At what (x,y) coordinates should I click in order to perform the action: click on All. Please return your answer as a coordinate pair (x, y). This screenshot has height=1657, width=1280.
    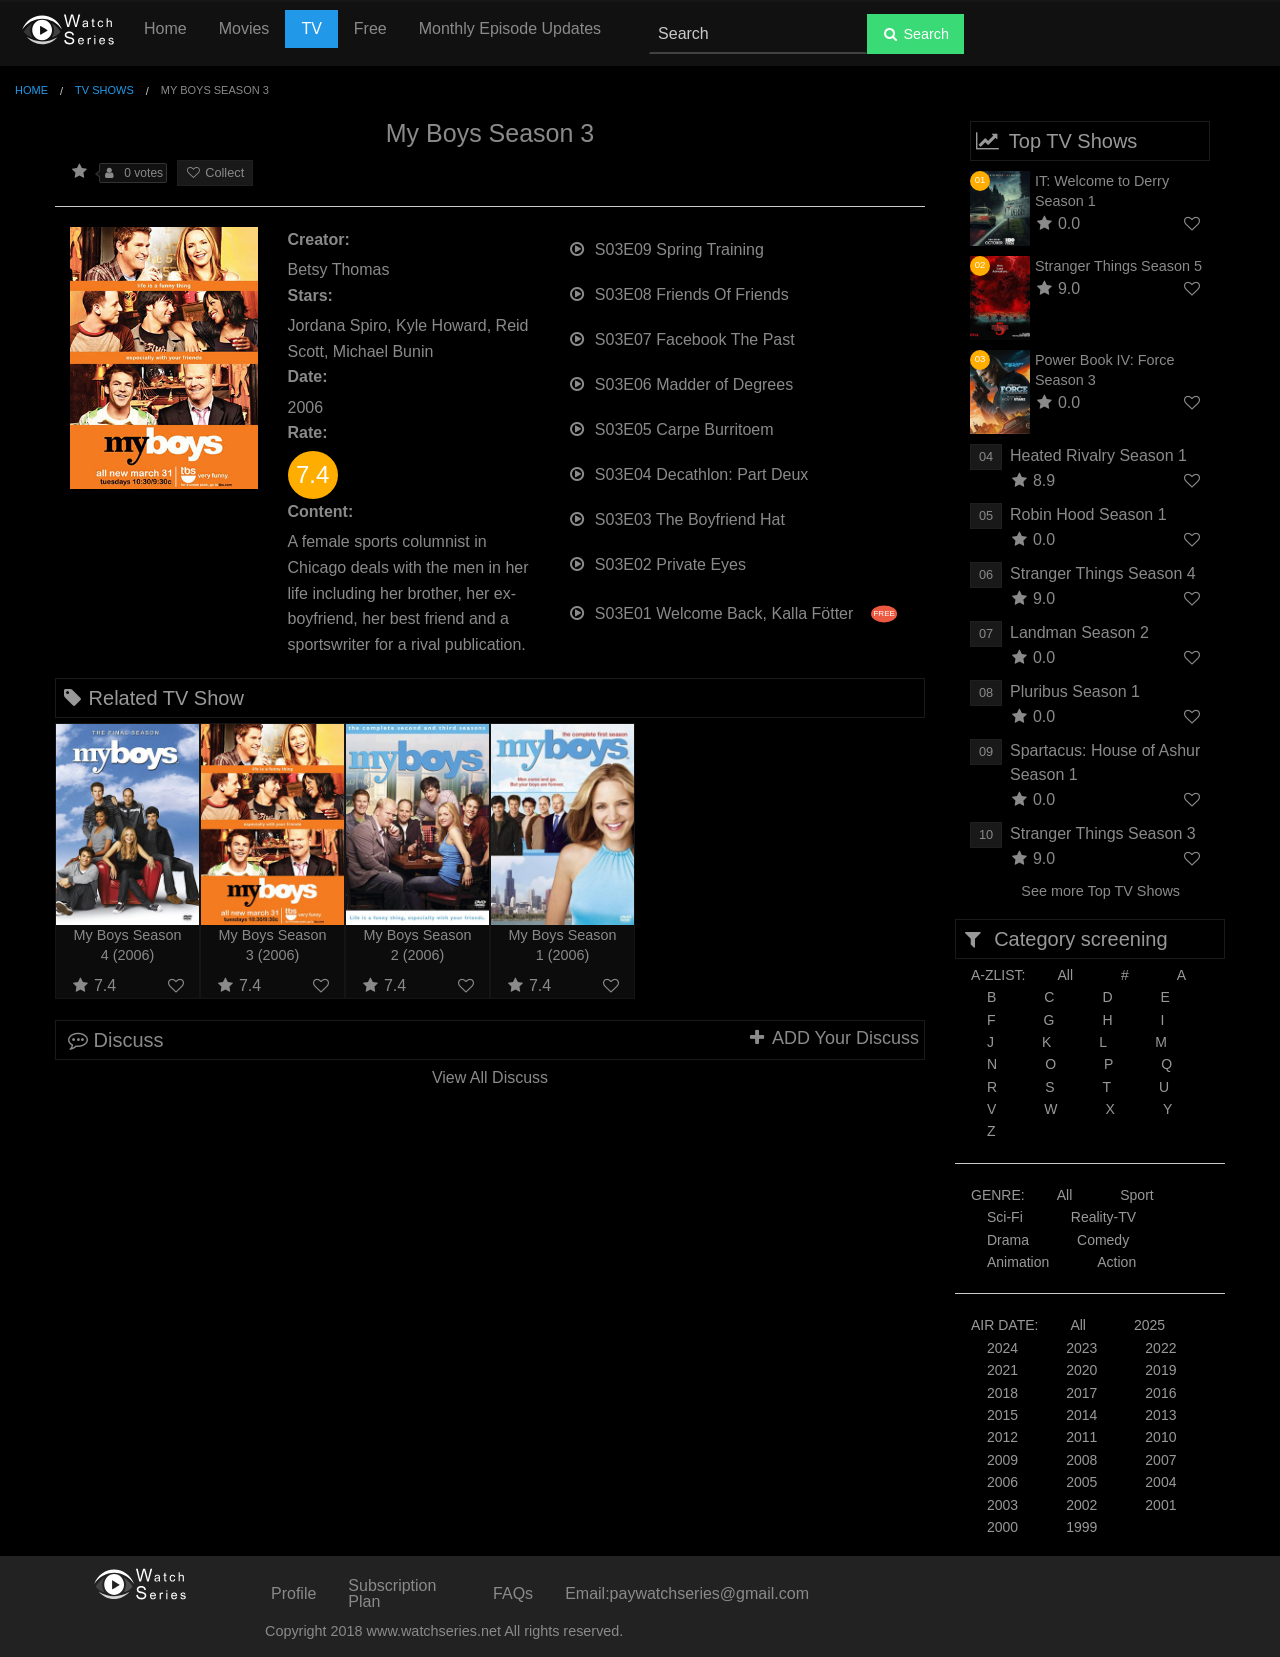
    Looking at the image, I should click on (1065, 975).